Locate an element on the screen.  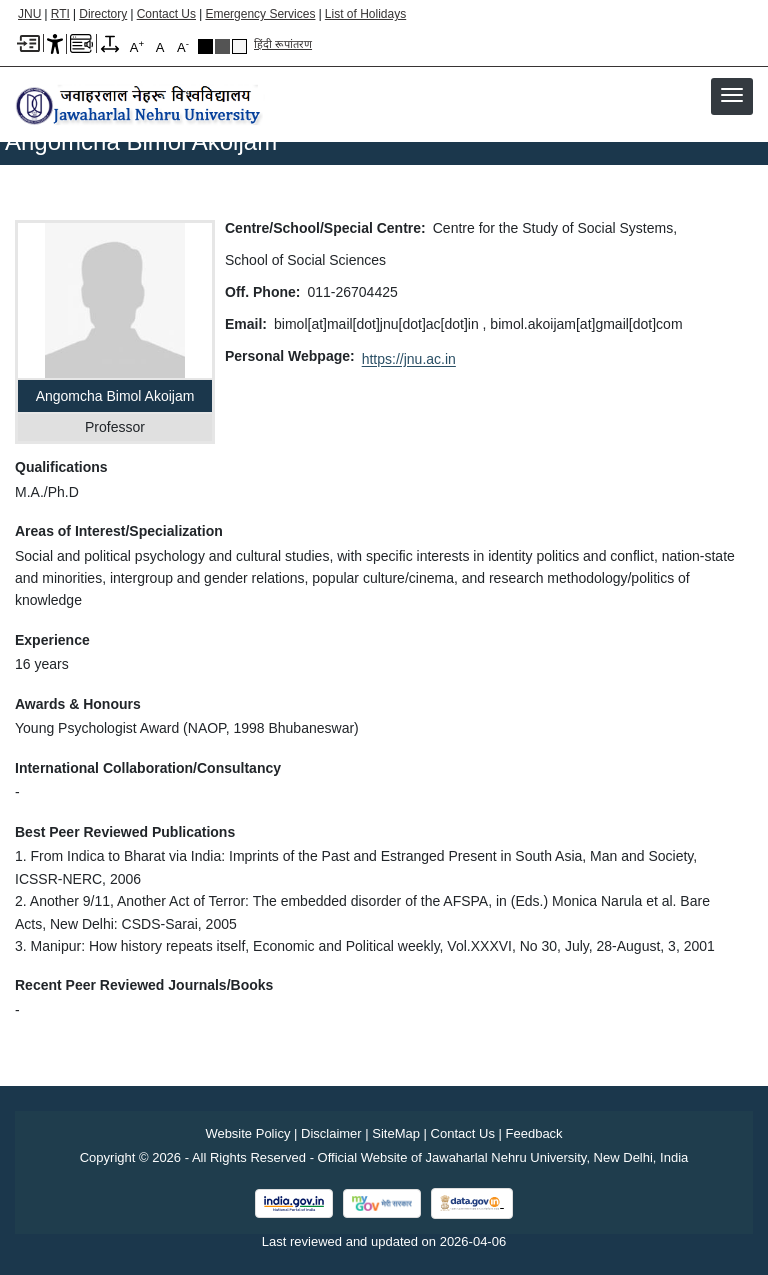
RTI [Right to Information] is located at coordinates (60, 14).